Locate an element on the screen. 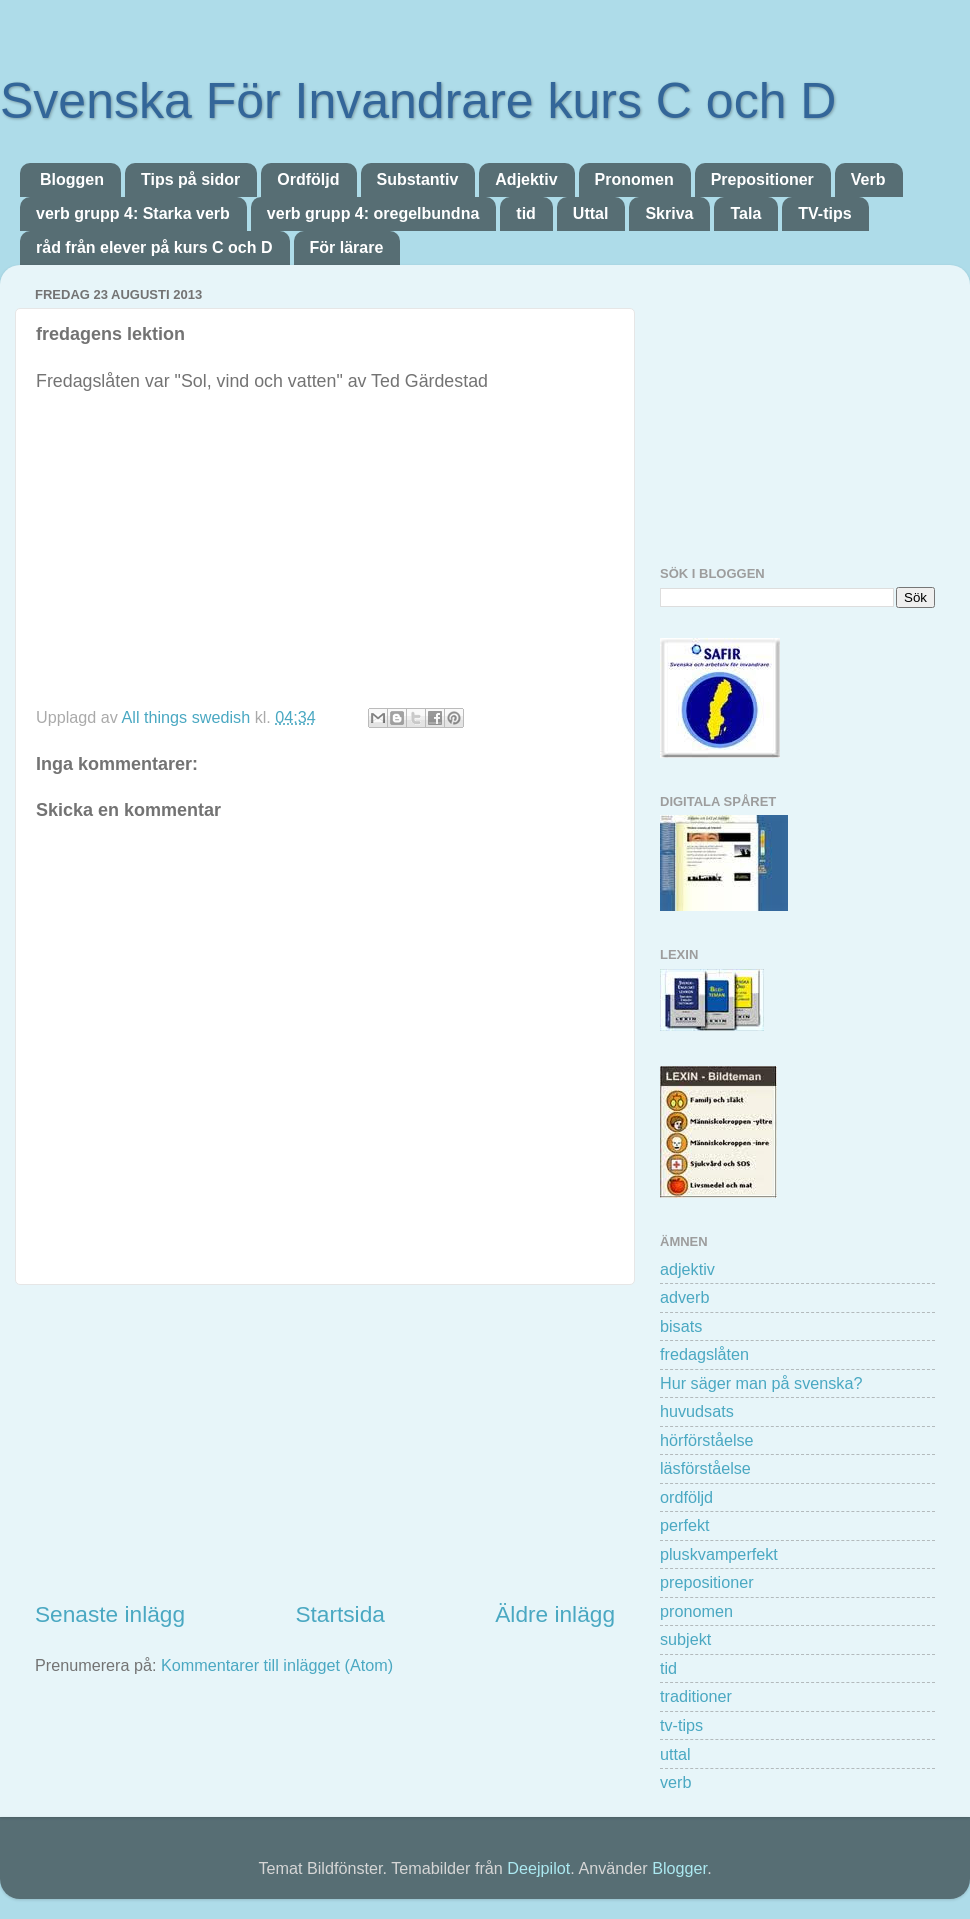  pronomen is located at coordinates (696, 1611).